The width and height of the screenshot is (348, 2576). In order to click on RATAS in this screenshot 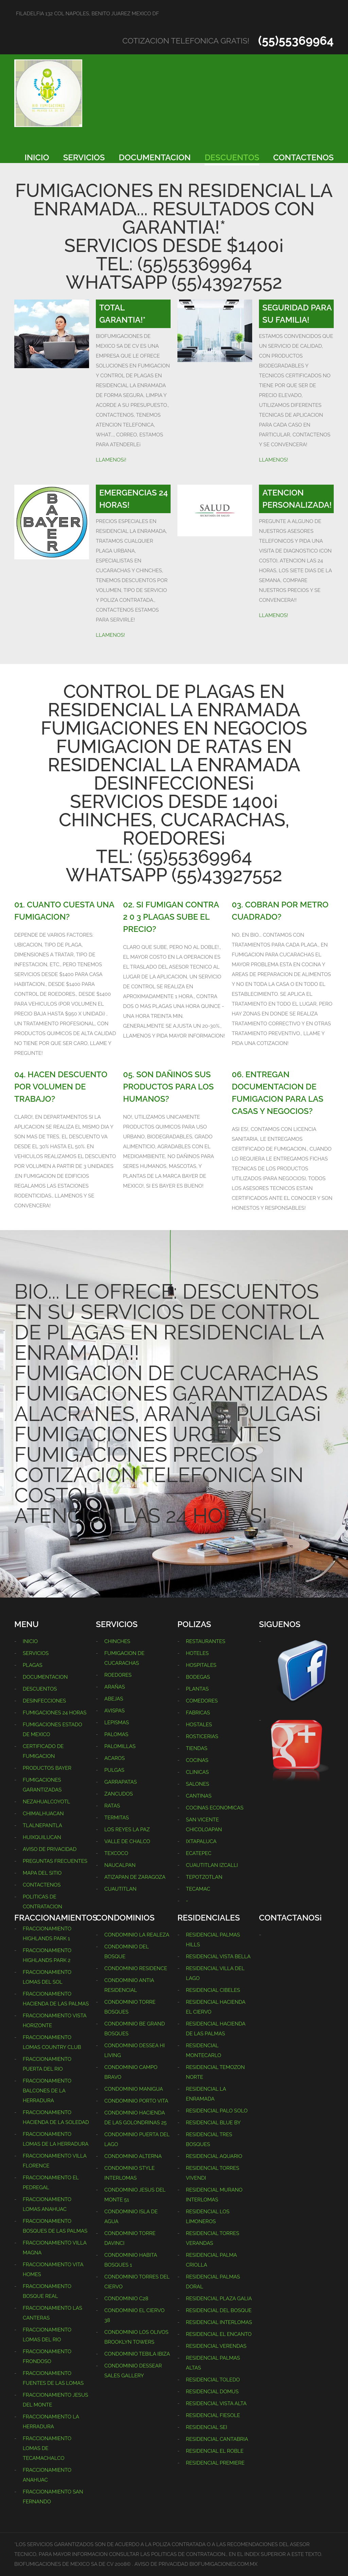, I will do `click(112, 1806)`.